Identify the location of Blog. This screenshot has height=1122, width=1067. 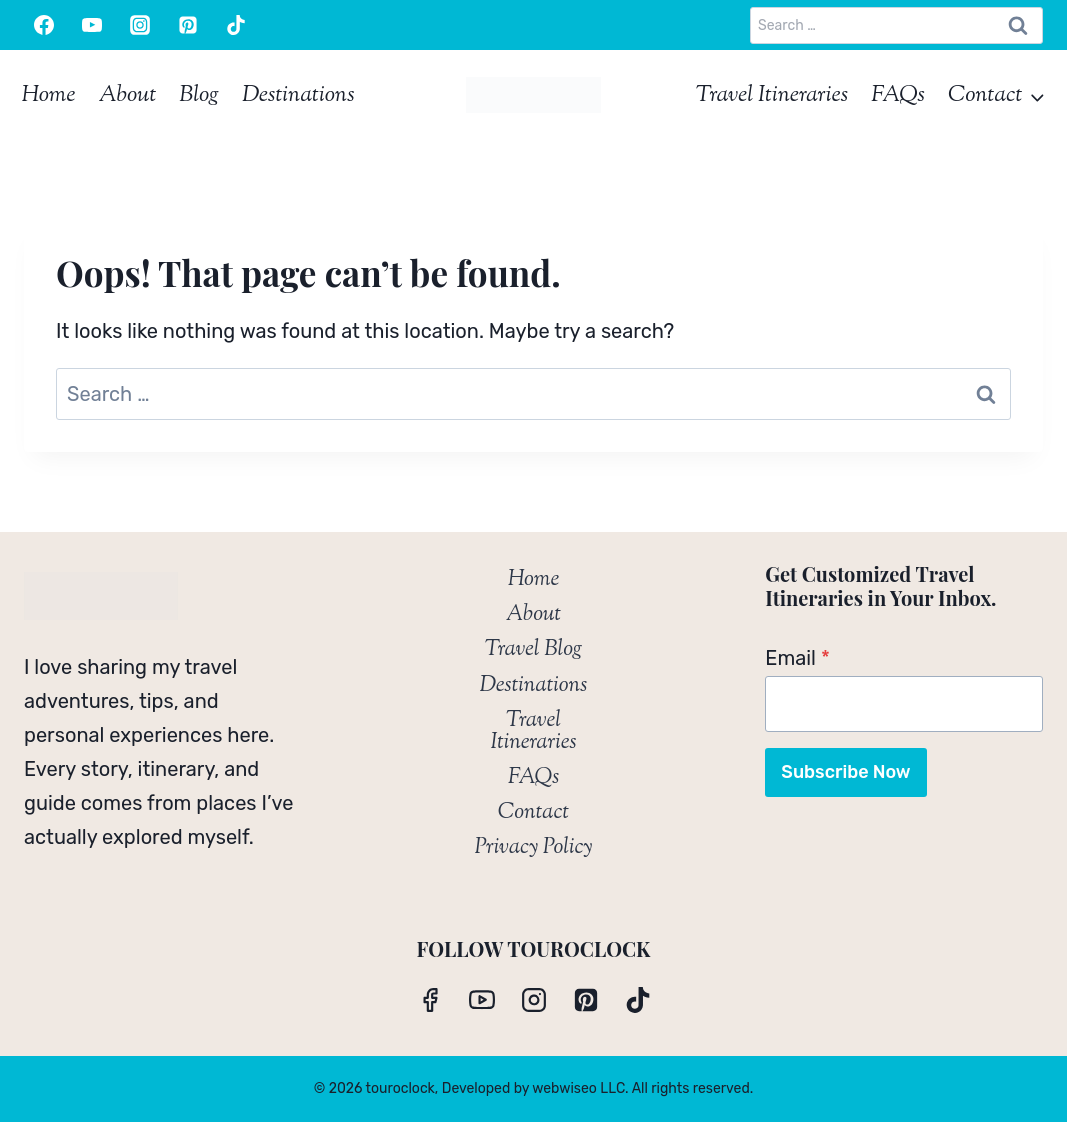
(199, 95).